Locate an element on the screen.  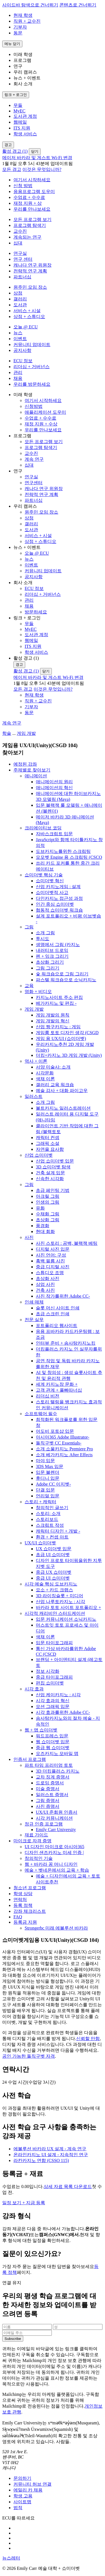
상점 + 스튜디오 is located at coordinates (29, 316).